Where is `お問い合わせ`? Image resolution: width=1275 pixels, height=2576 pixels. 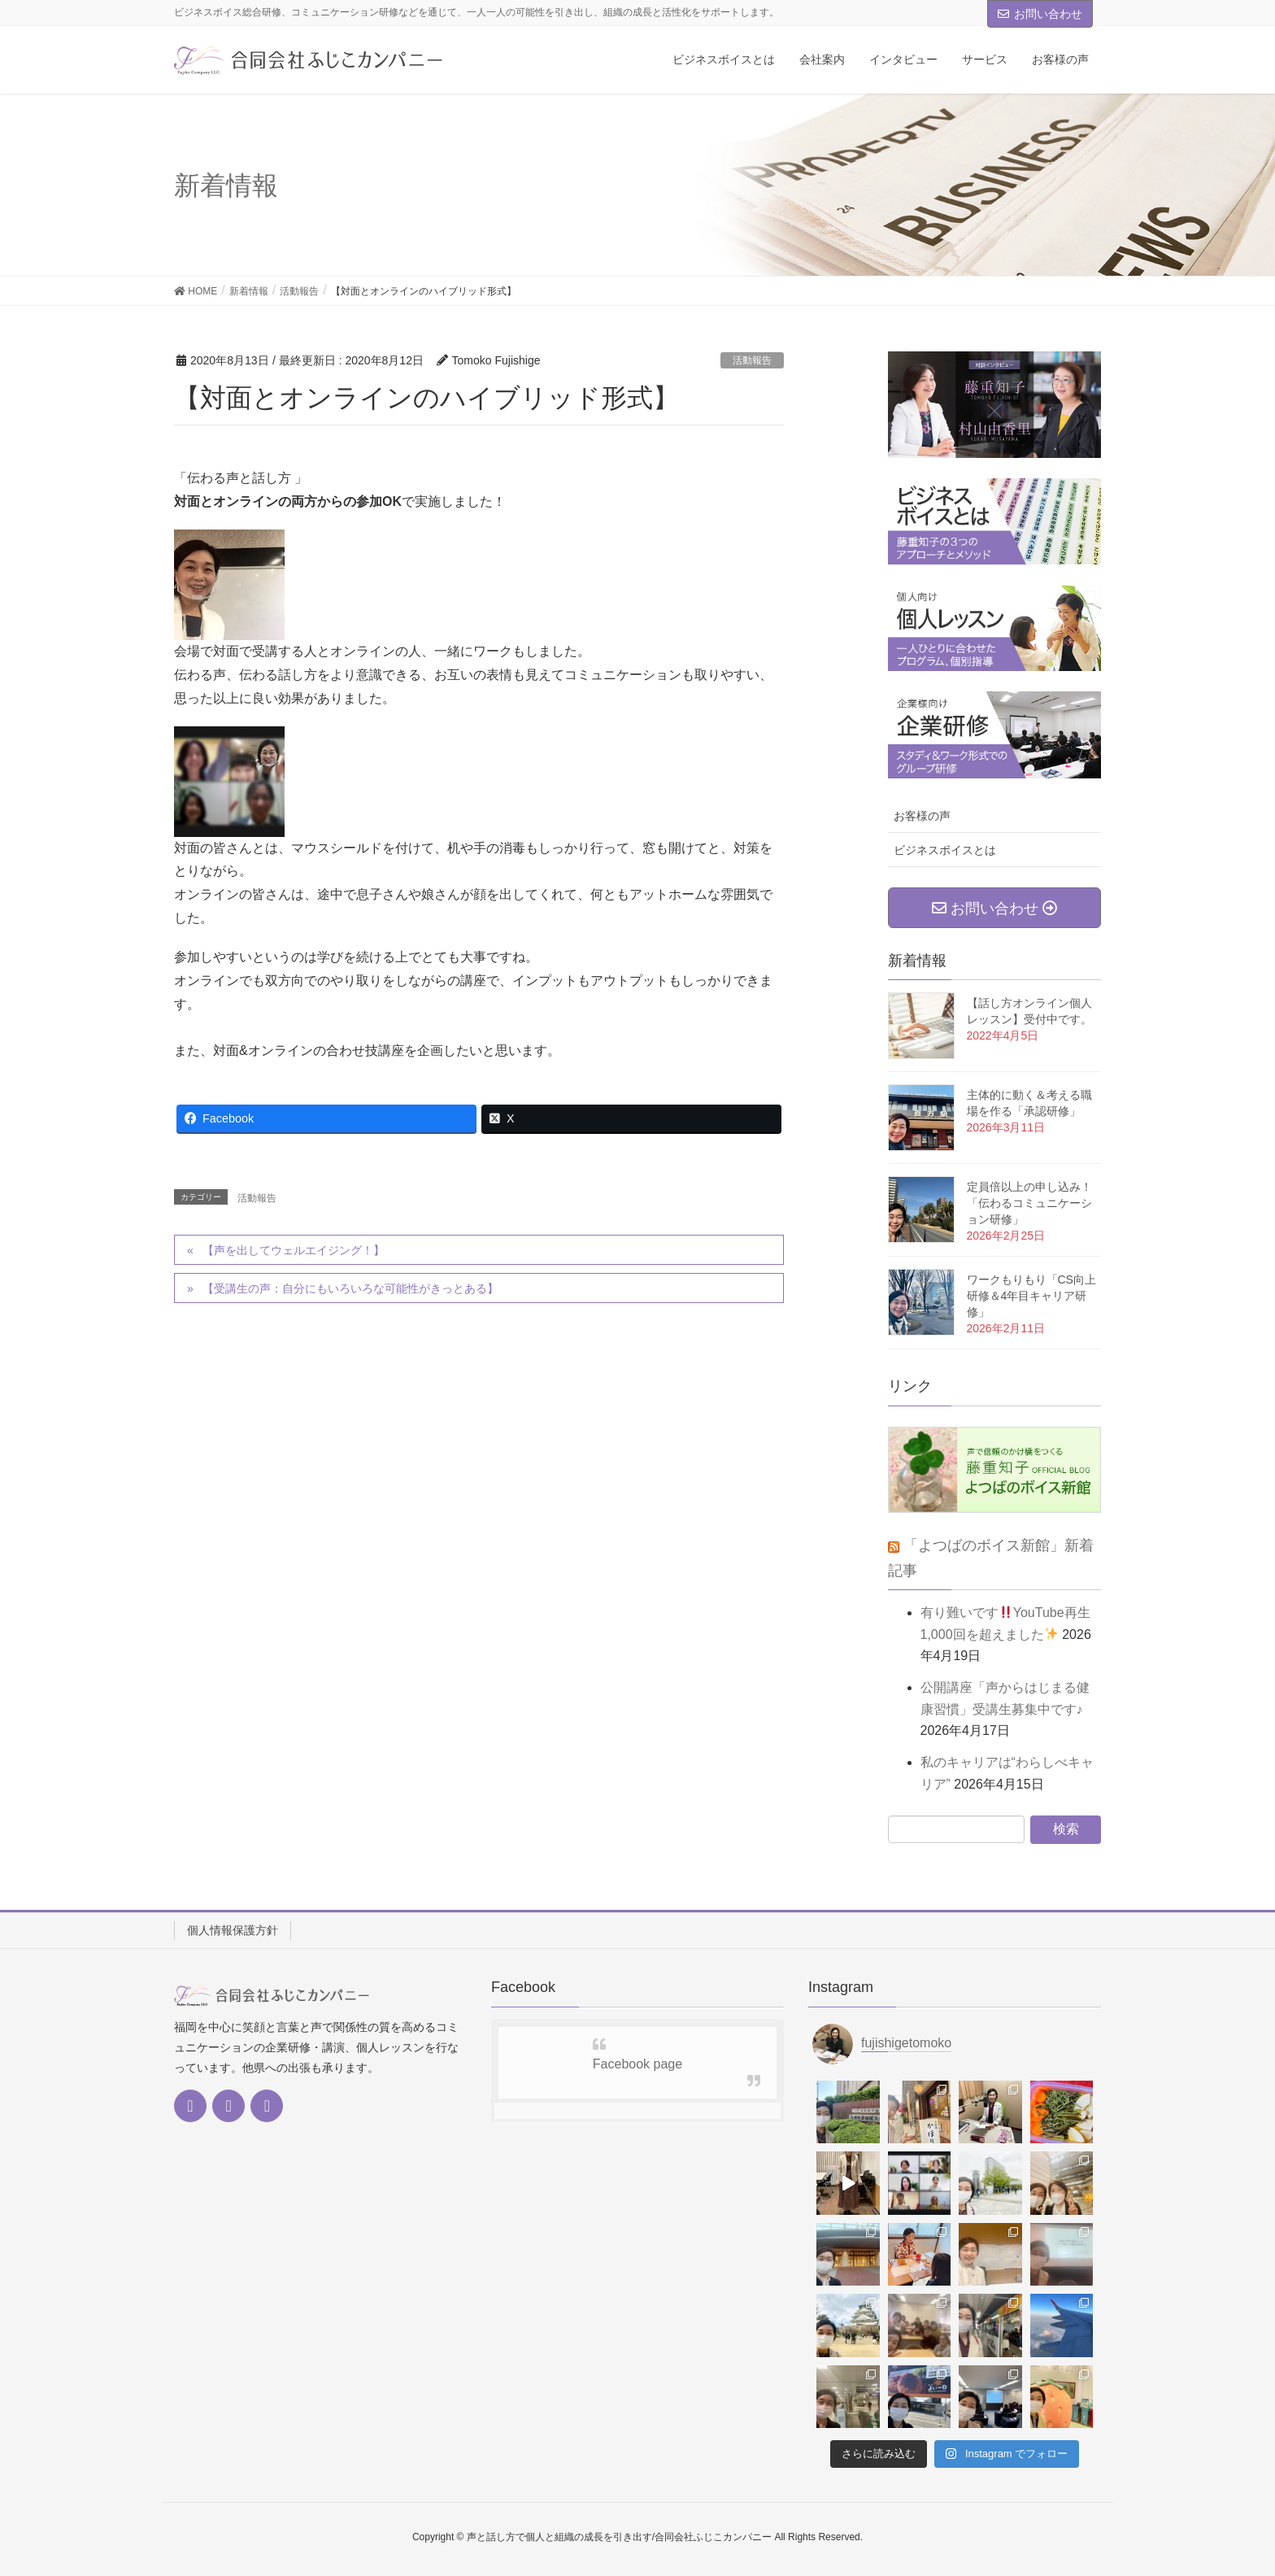 お問い合わせ is located at coordinates (1040, 13).